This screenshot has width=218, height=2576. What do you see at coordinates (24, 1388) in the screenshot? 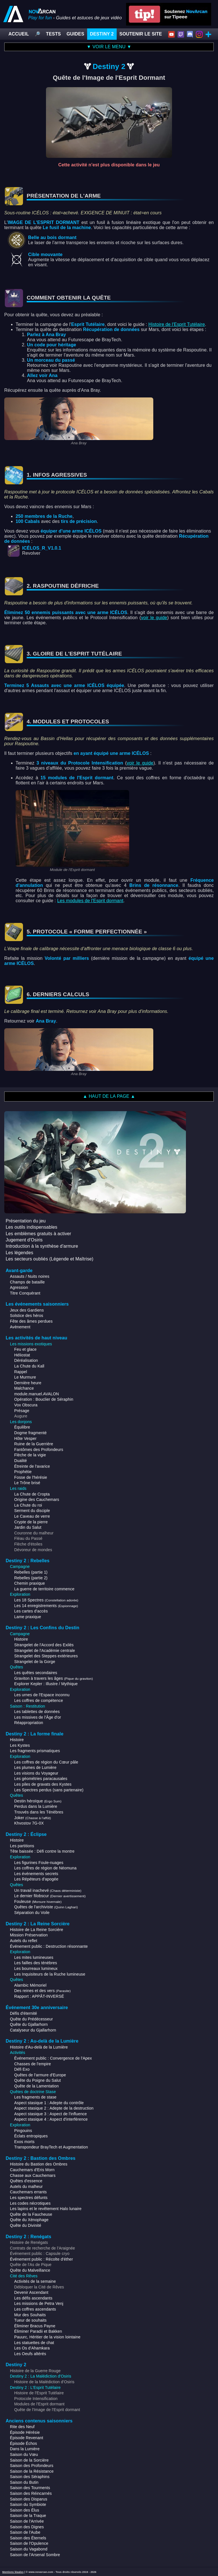
I see `Malchance` at bounding box center [24, 1388].